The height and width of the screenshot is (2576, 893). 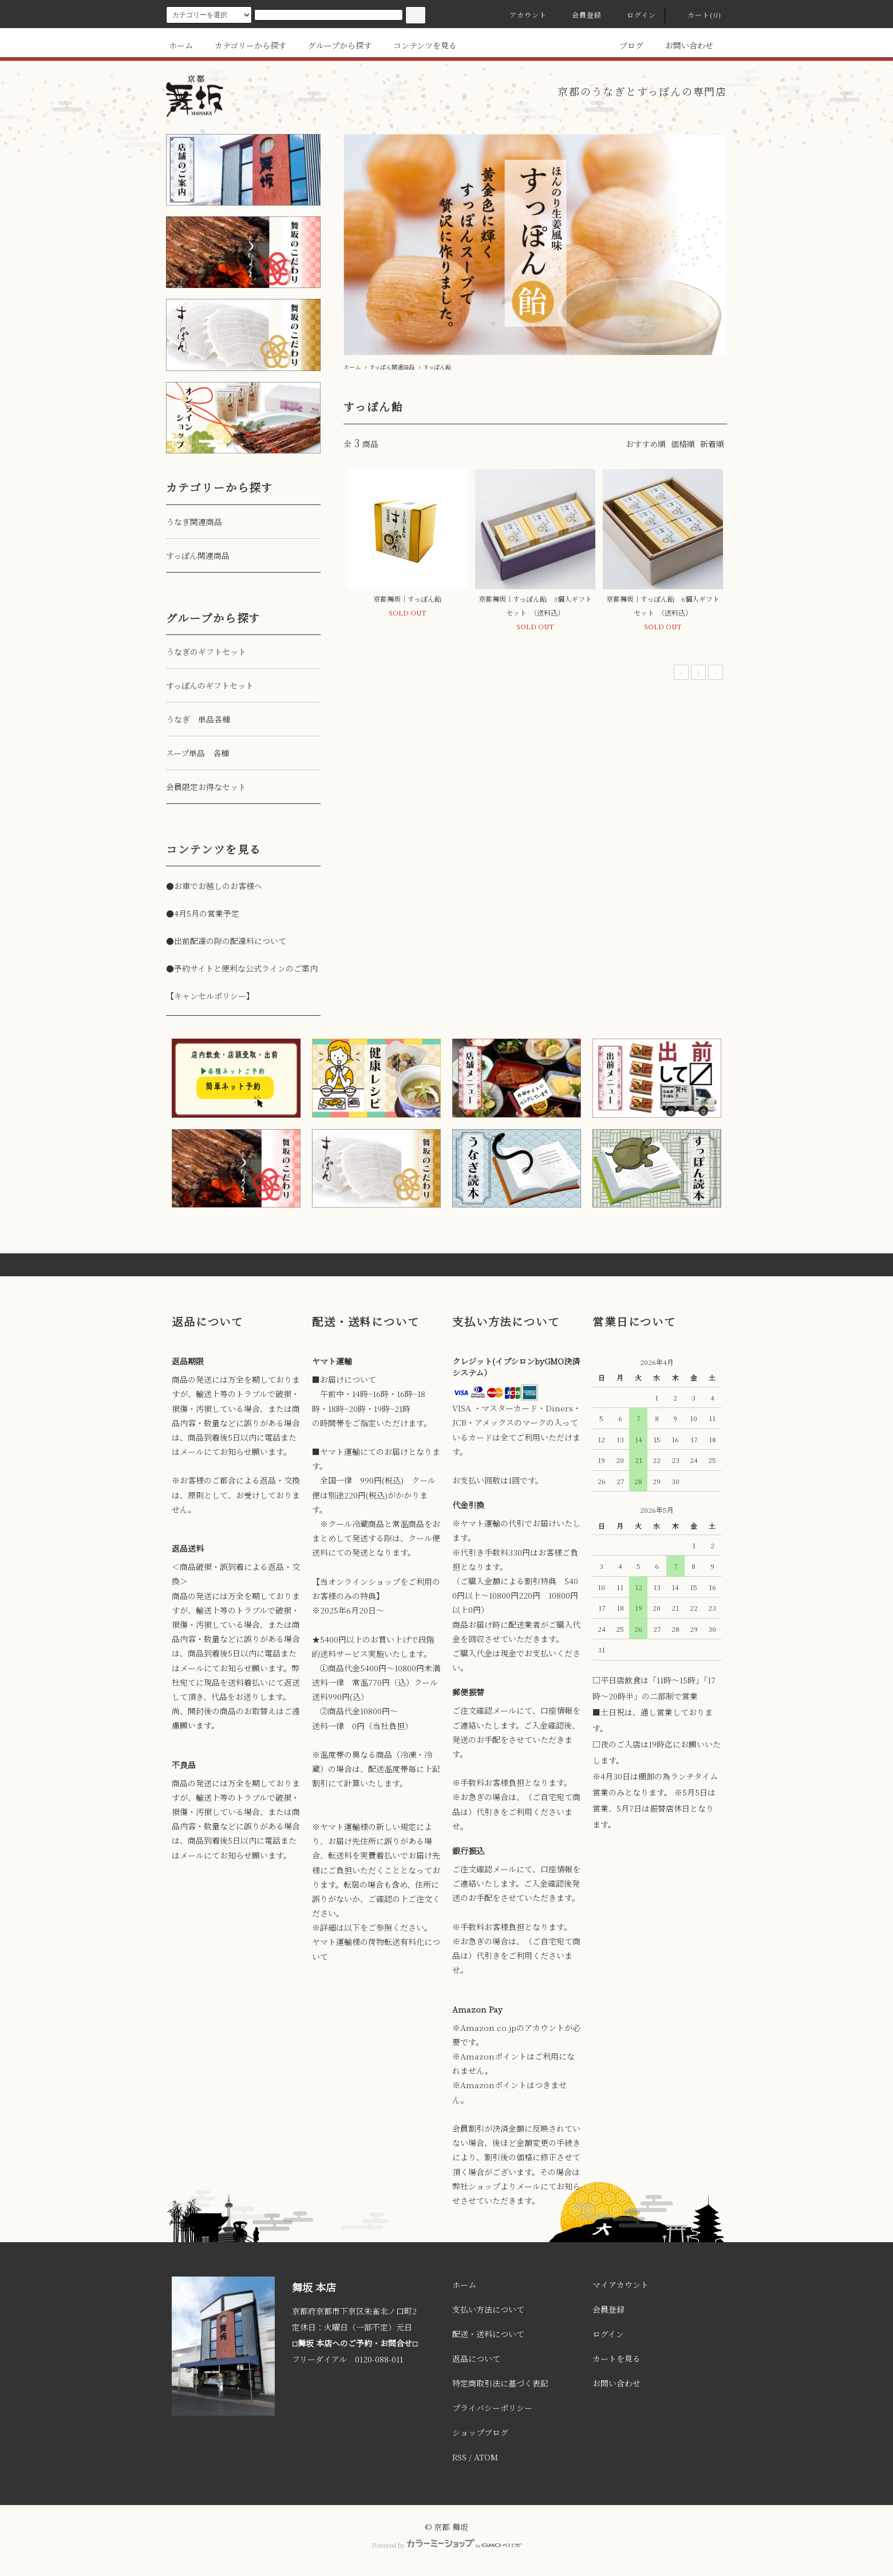 What do you see at coordinates (476, 2358) in the screenshot?
I see `返品について` at bounding box center [476, 2358].